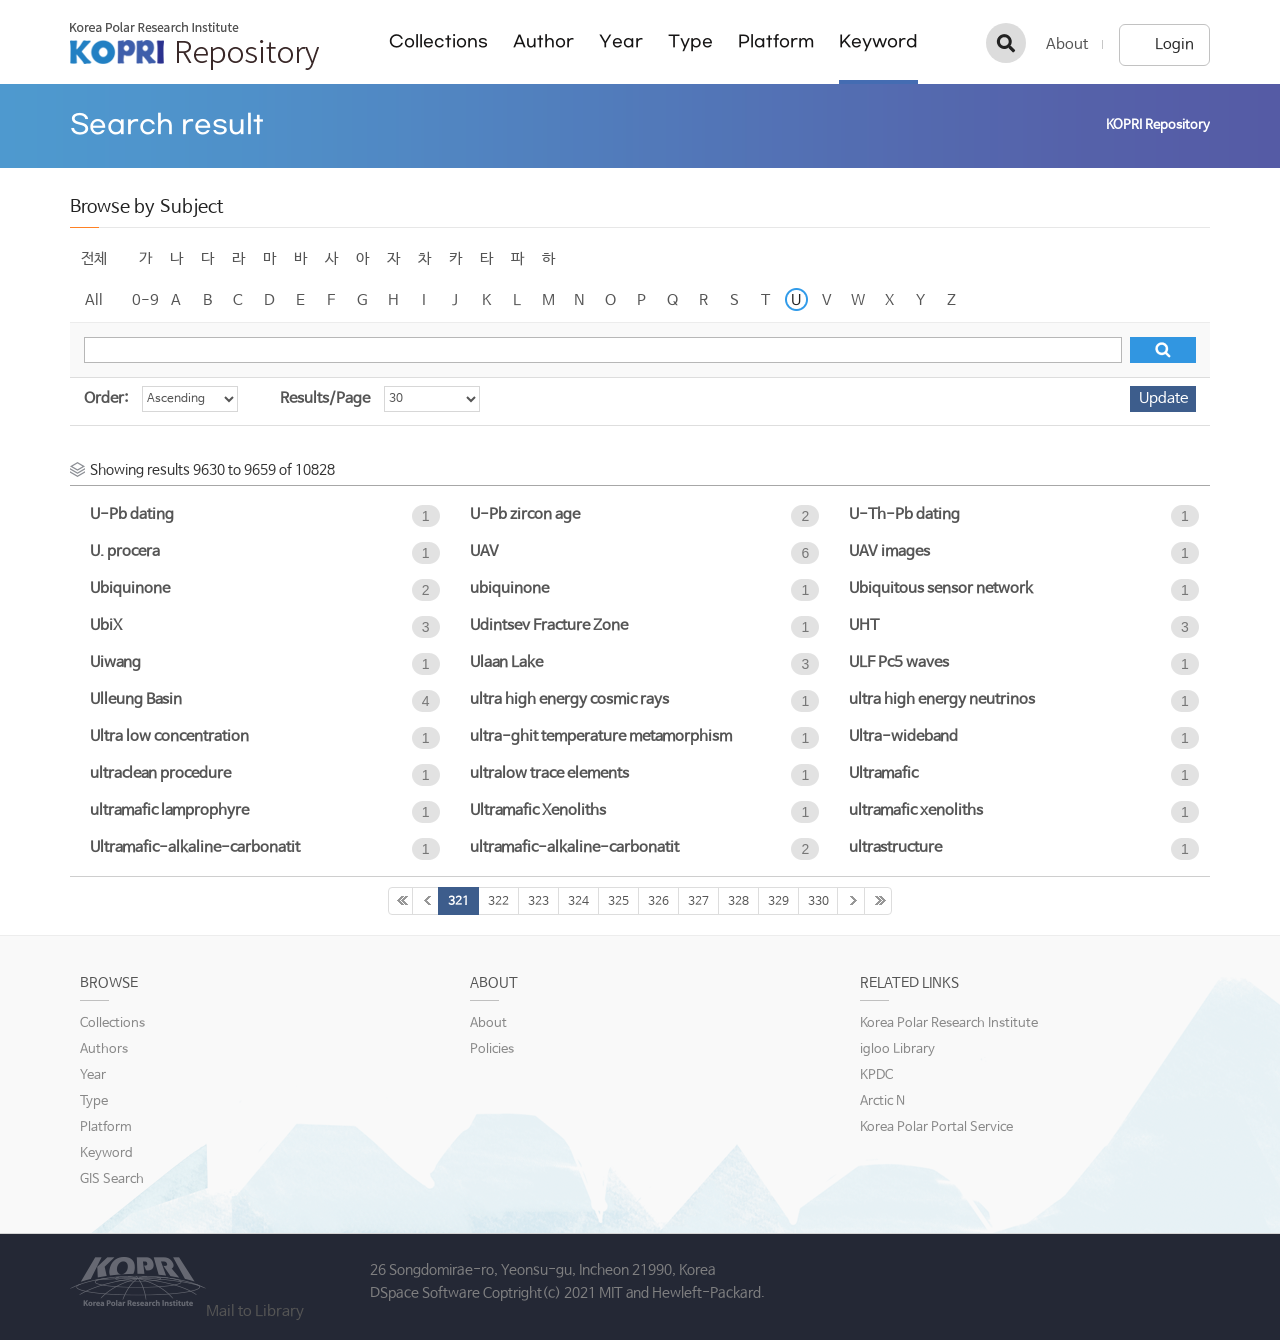 This screenshot has width=1280, height=1340. What do you see at coordinates (578, 902) in the screenshot?
I see `324` at bounding box center [578, 902].